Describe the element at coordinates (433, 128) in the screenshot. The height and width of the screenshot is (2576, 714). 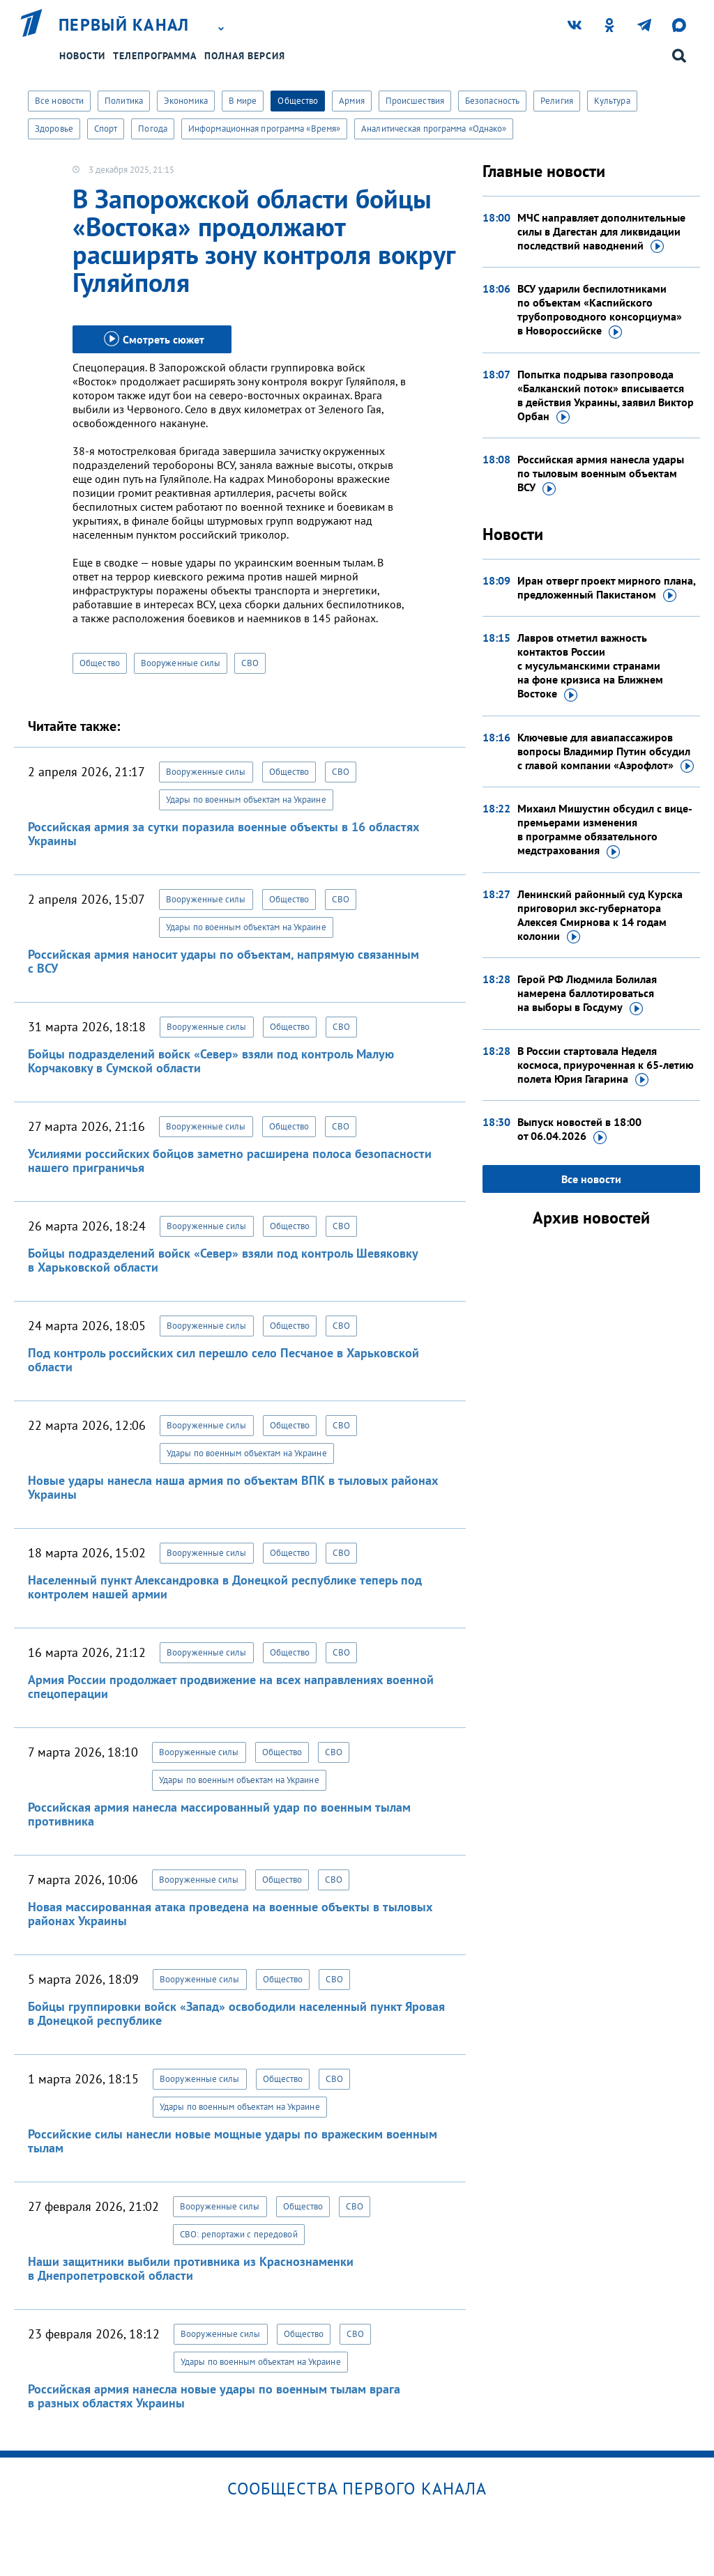
I see `Аналитическая программа «Однако»` at that location.